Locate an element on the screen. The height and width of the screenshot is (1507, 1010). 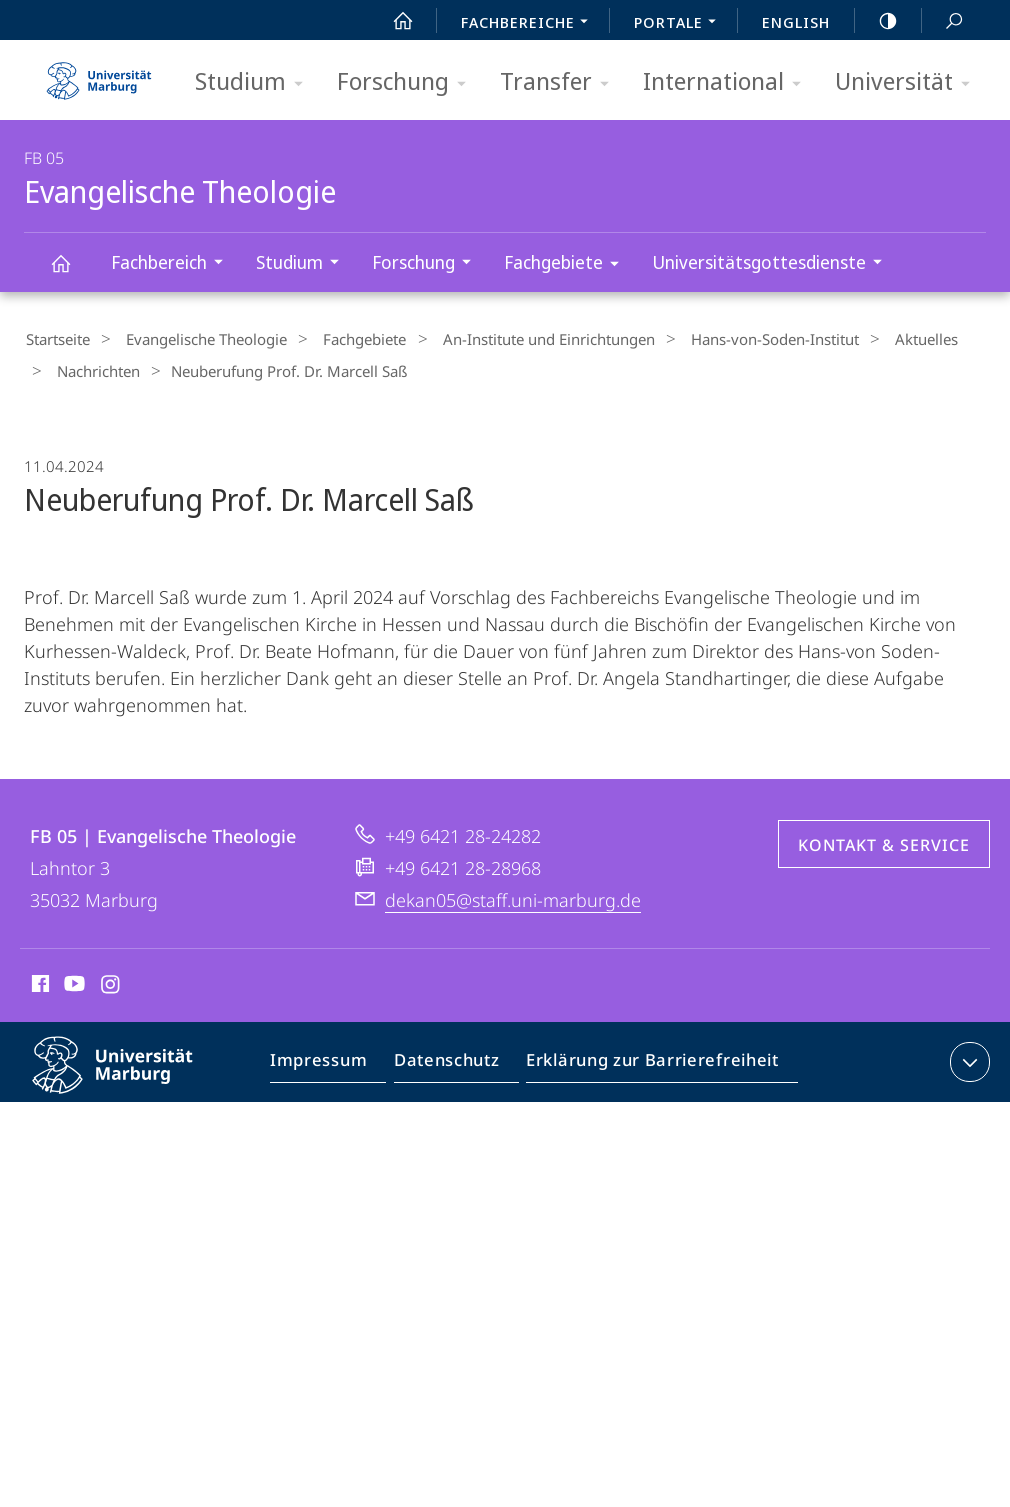
Universität is located at coordinates (909, 82).